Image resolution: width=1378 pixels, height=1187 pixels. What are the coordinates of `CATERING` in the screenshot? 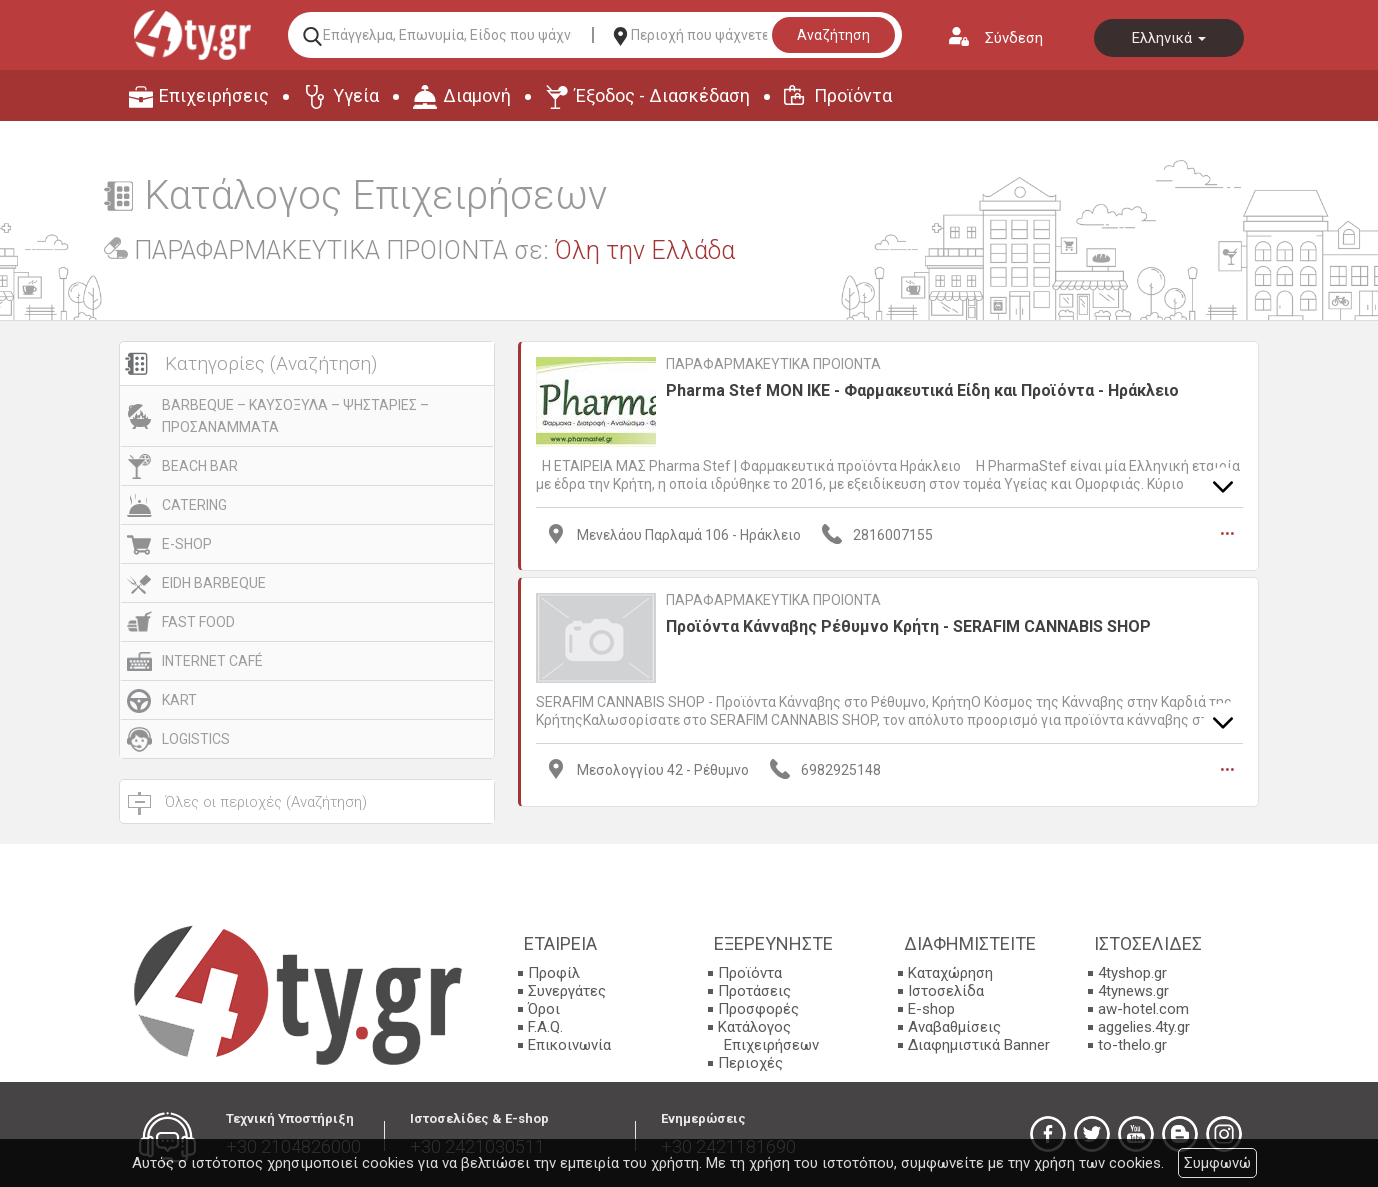 It's located at (194, 505).